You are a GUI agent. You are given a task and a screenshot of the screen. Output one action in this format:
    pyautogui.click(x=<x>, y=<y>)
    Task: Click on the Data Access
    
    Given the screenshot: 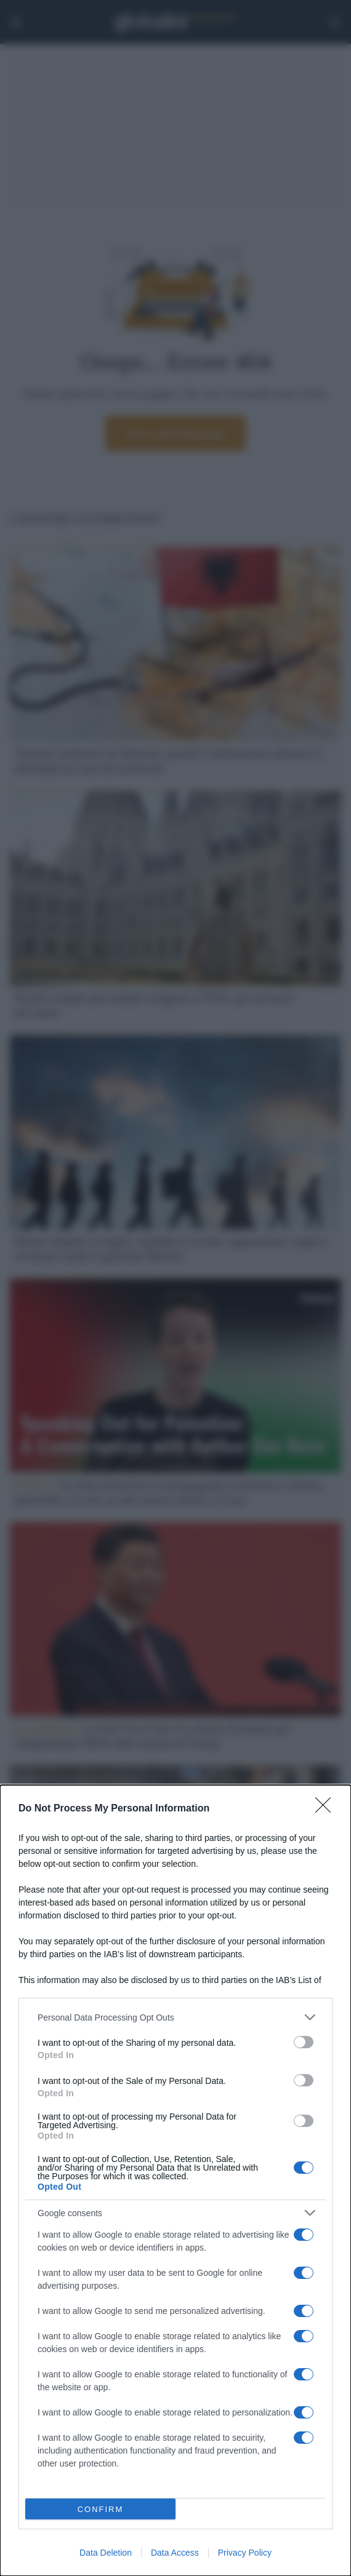 What is the action you would take?
    pyautogui.click(x=175, y=2553)
    